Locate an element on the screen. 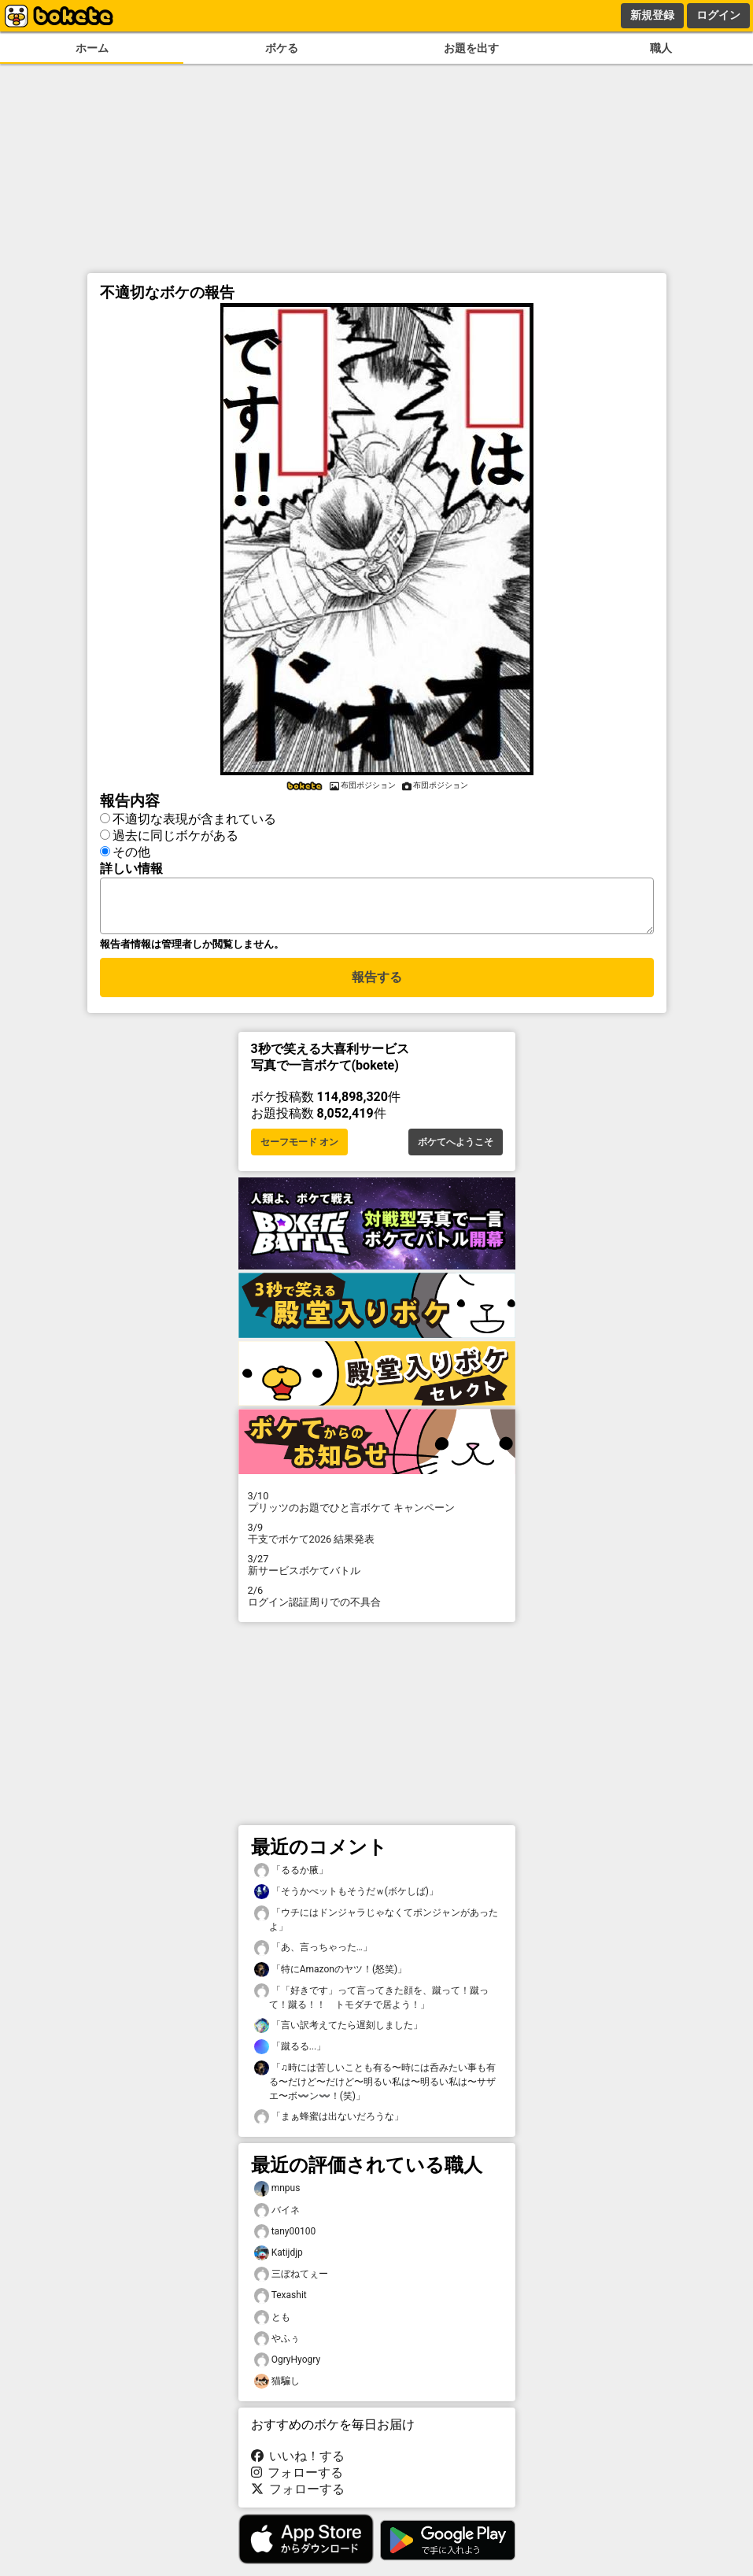  フォローする is located at coordinates (297, 2481).